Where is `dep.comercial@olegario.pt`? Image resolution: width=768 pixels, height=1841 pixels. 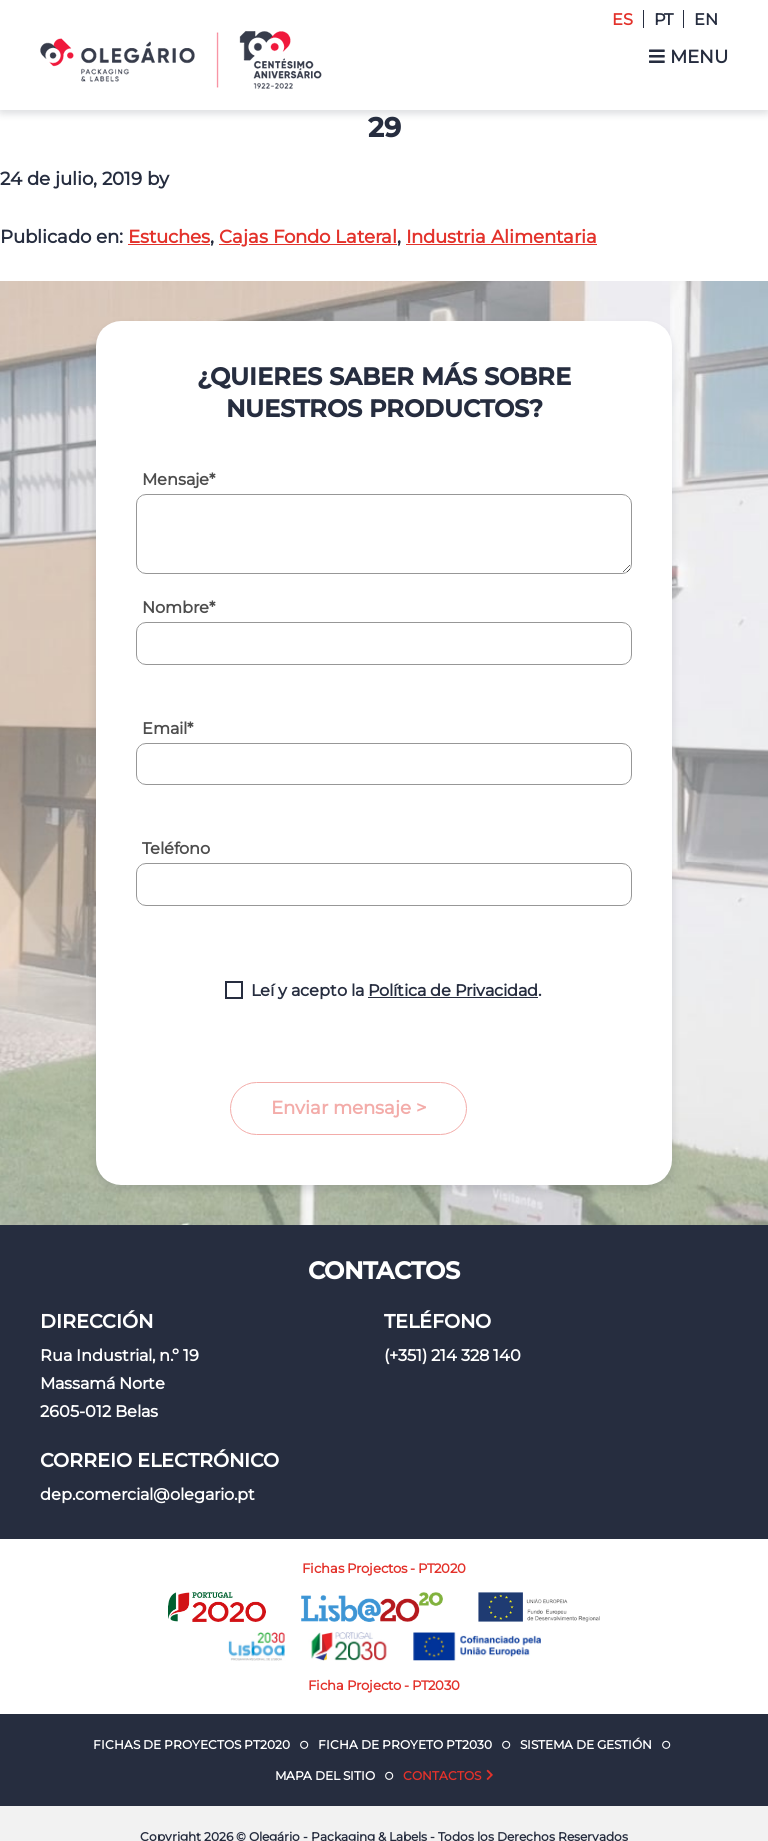 dep.comercial@olegario.pt is located at coordinates (147, 1494).